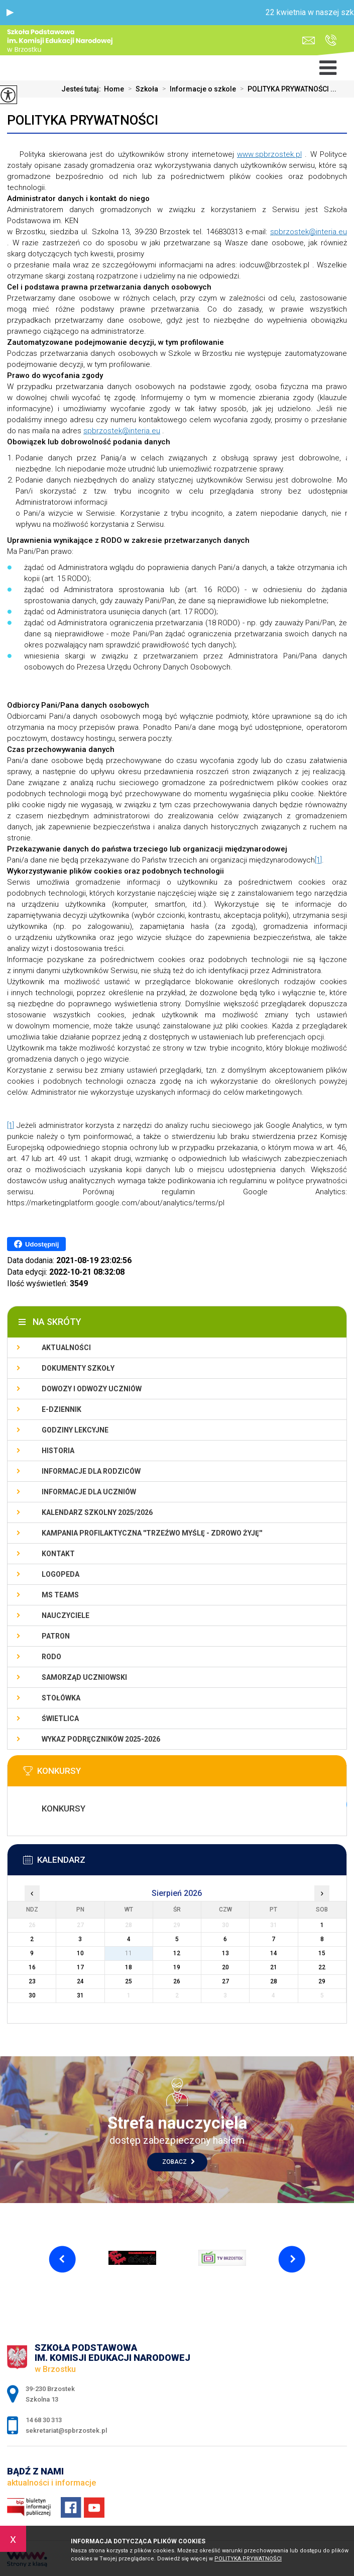 The width and height of the screenshot is (354, 2576). I want to click on RODO, so click(51, 1657).